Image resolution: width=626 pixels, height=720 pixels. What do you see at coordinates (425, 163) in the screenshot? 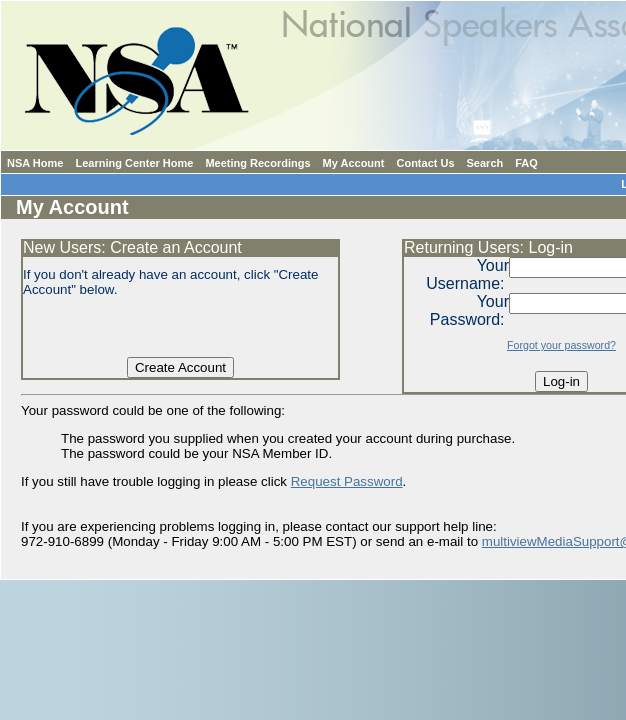
I see `Contact Us` at bounding box center [425, 163].